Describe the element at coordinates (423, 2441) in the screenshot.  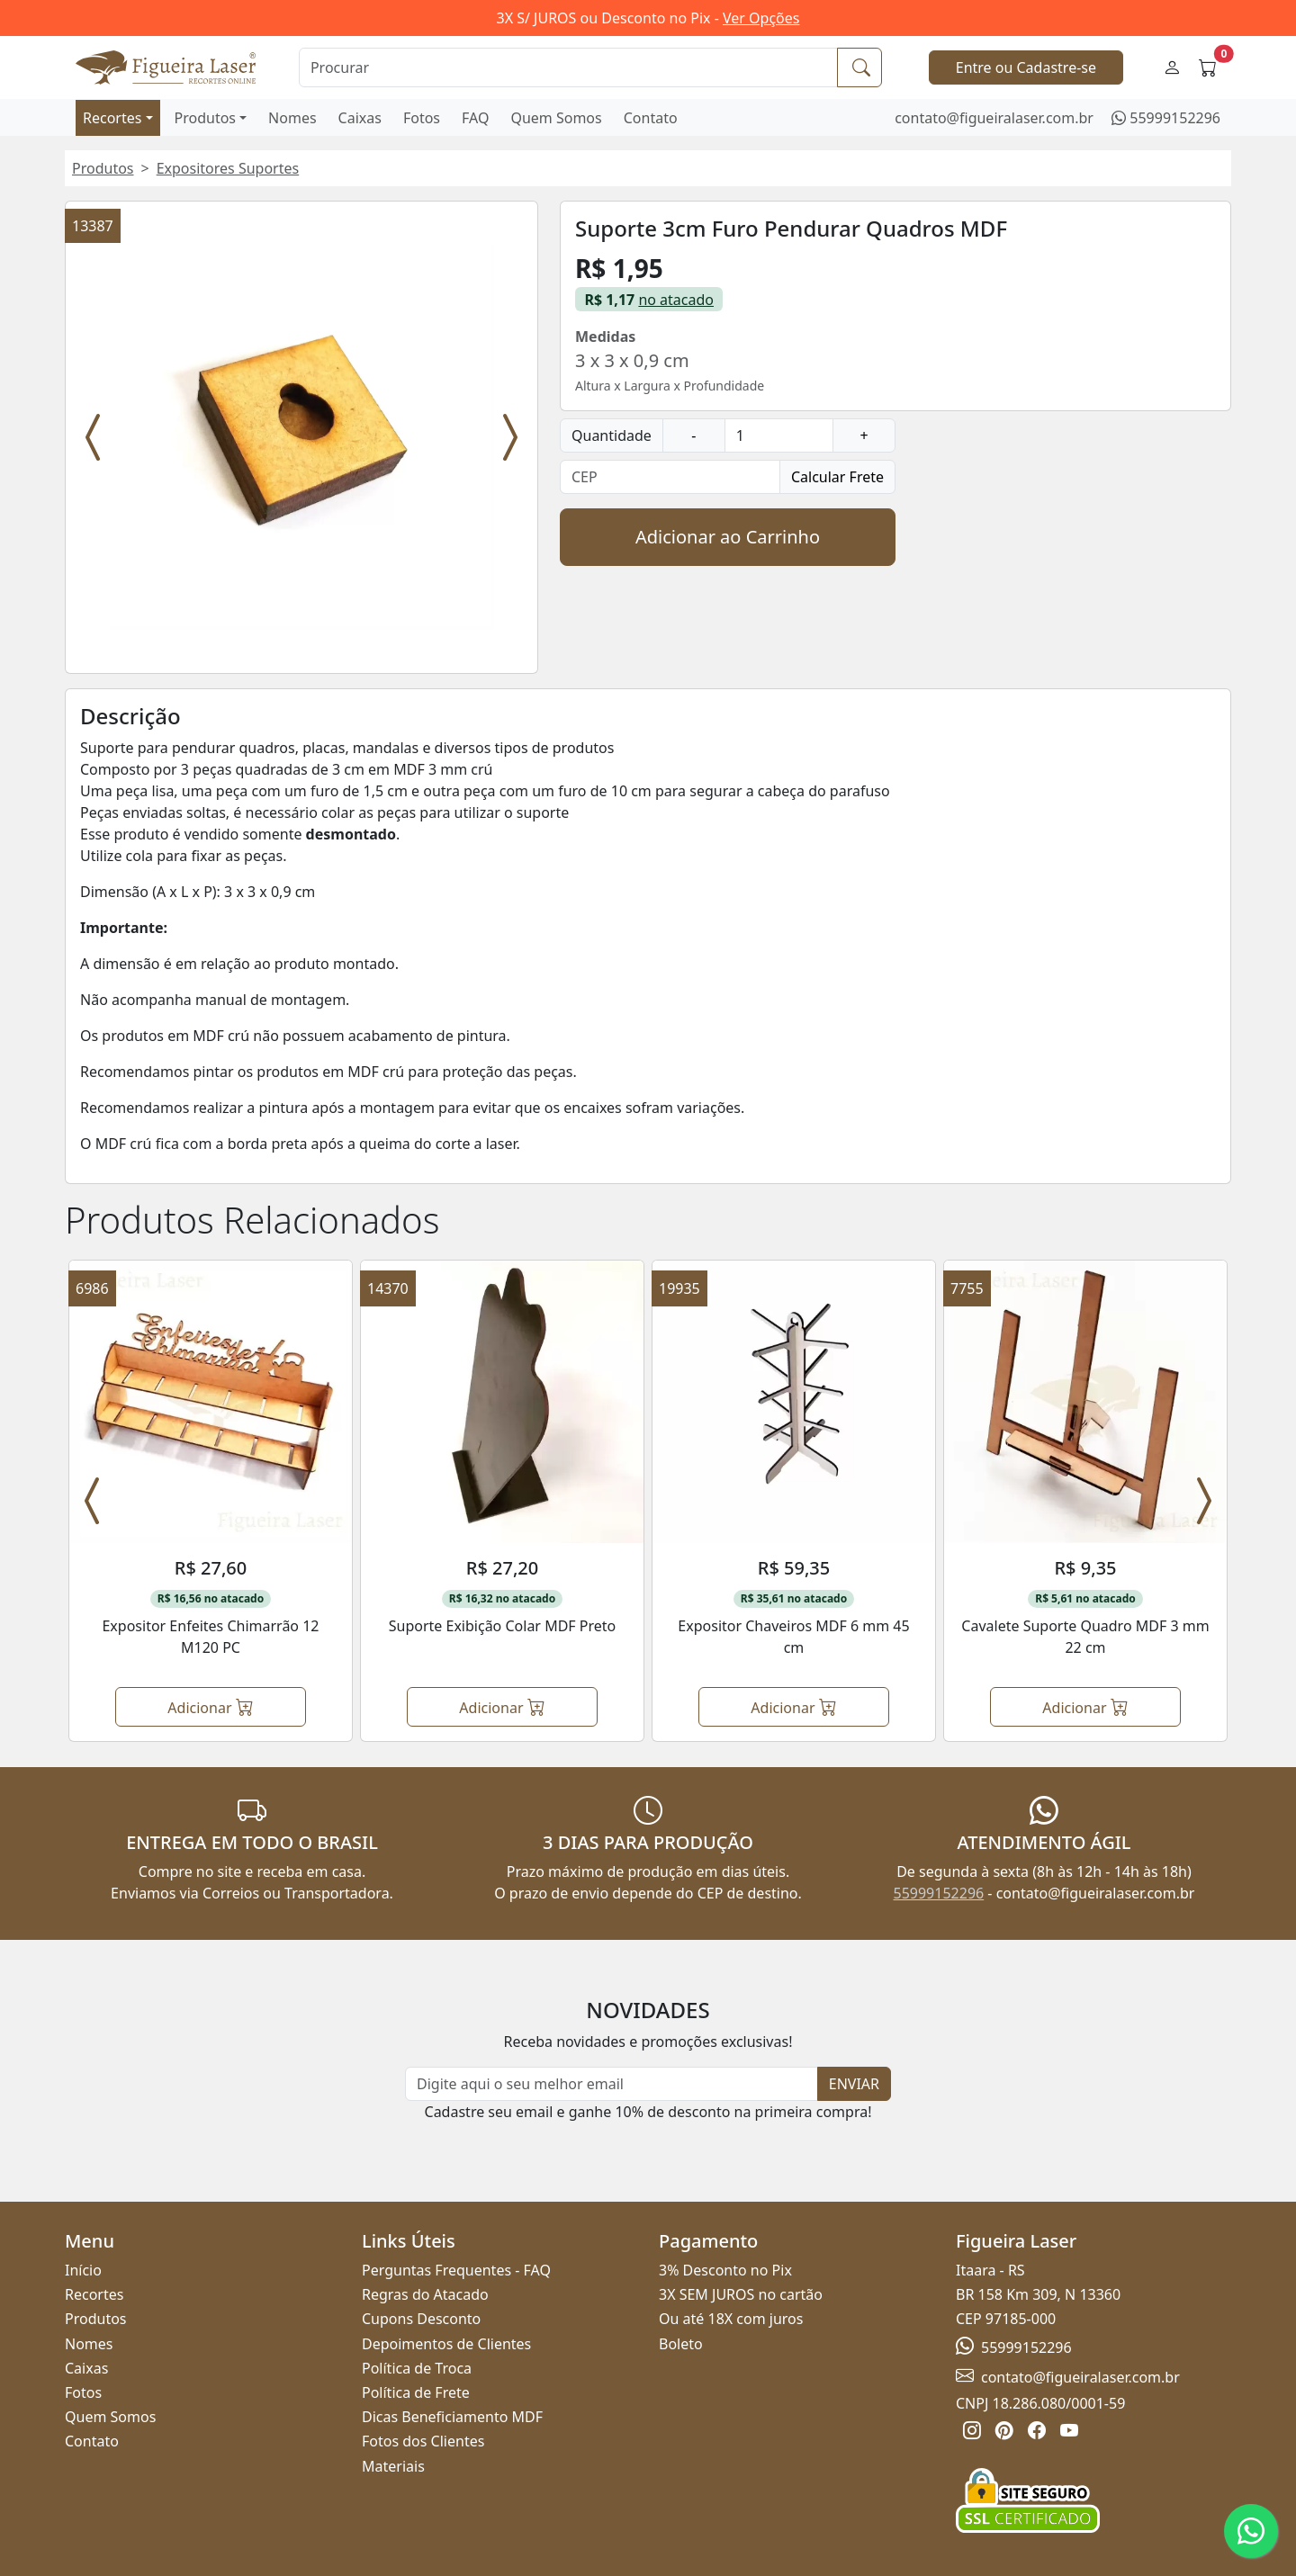
I see `Fotos dos Clientes` at that location.